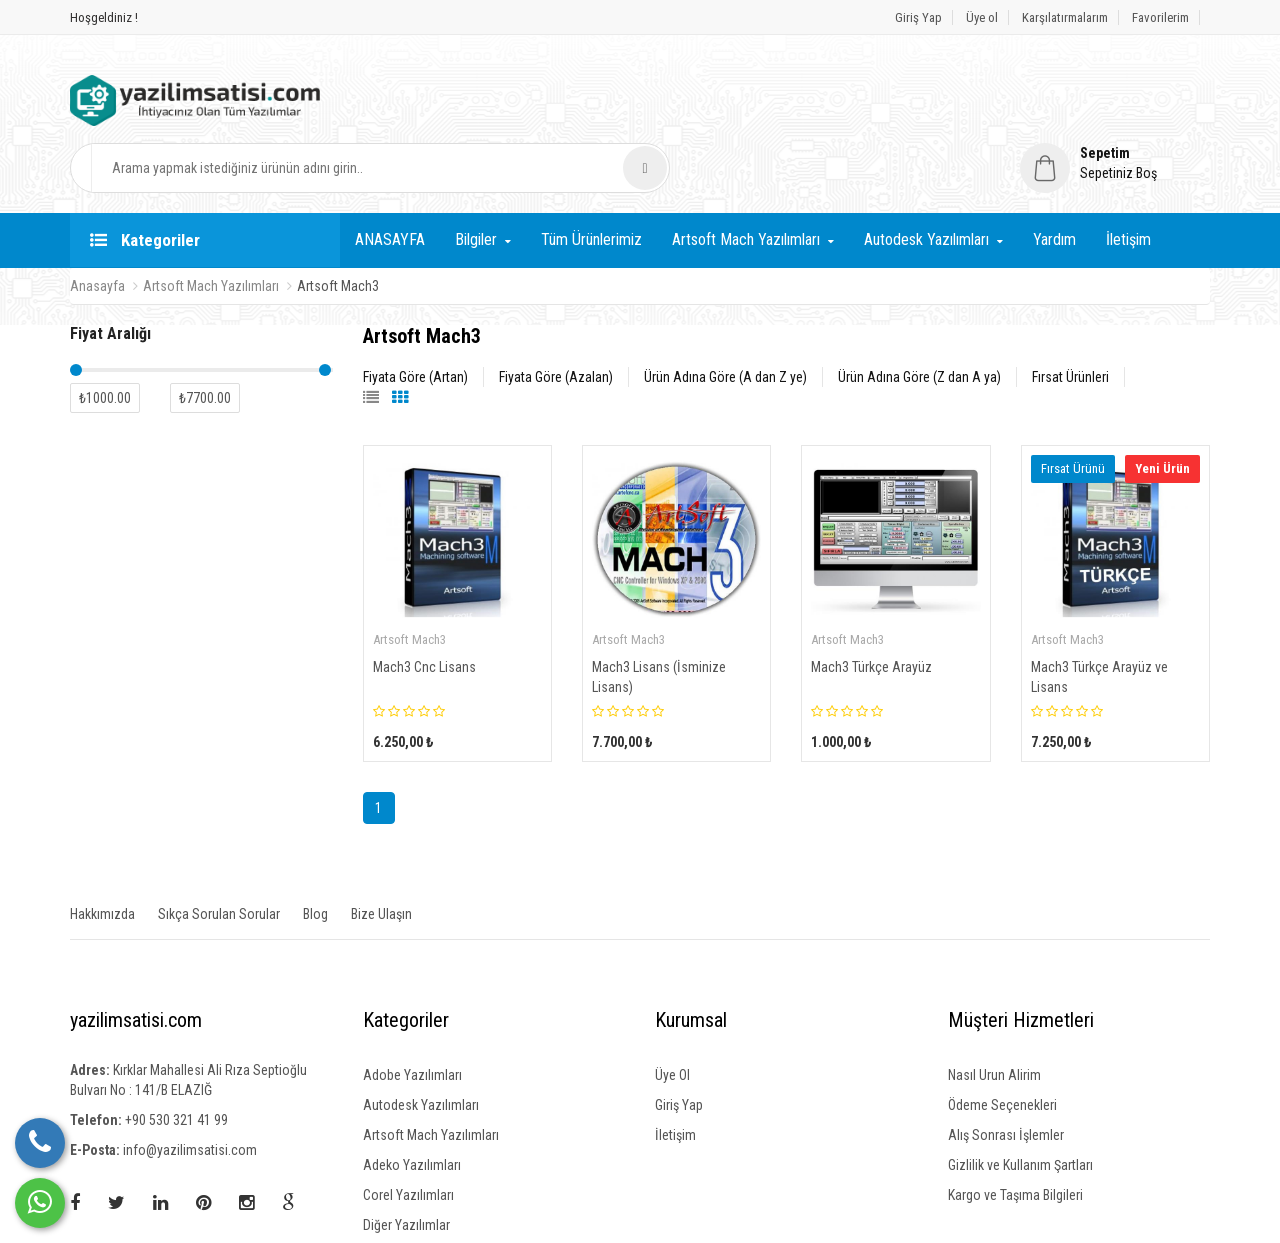 This screenshot has width=1280, height=1243. Describe the element at coordinates (591, 182) in the screenshot. I see `Tüm Ürünlerimiz` at that location.